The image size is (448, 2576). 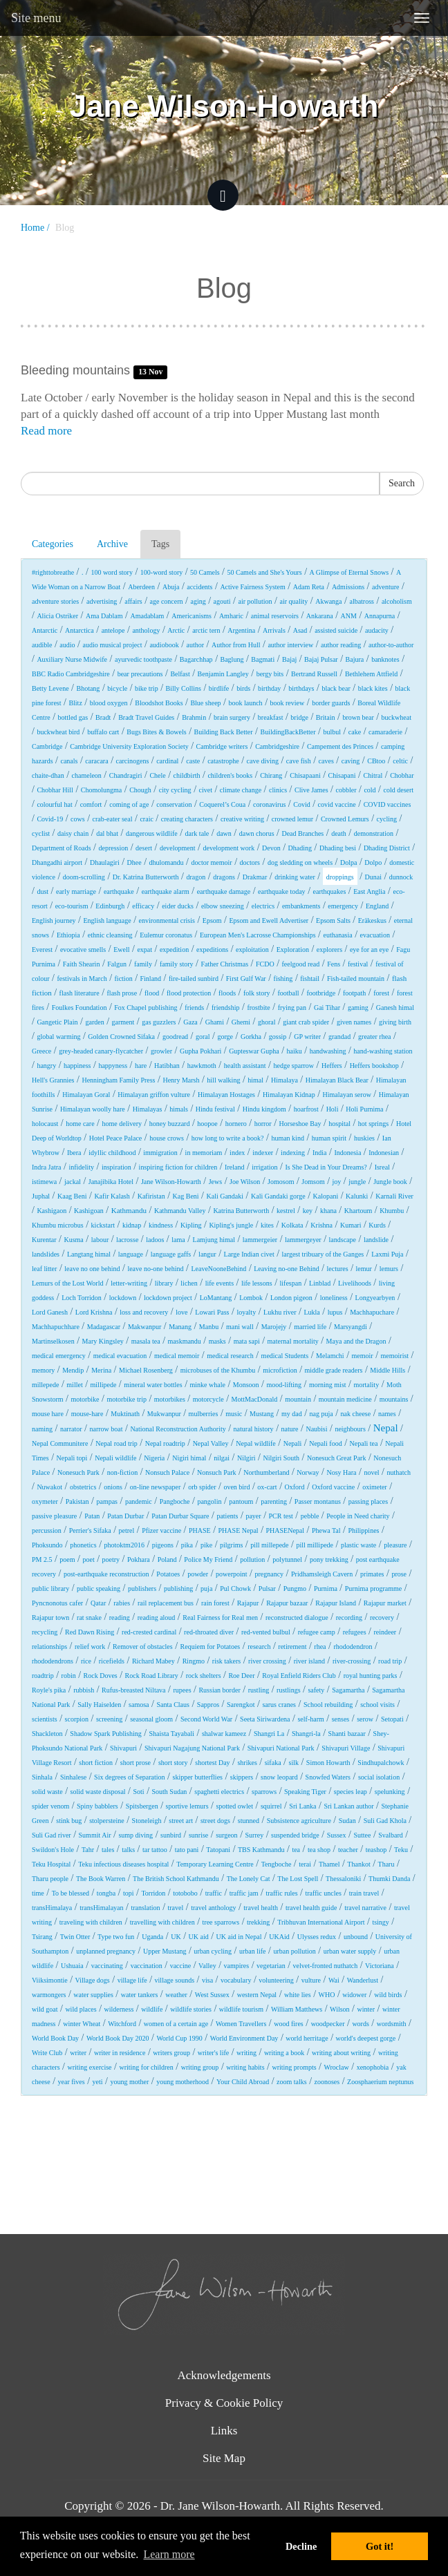 I want to click on Bradt, so click(x=103, y=717).